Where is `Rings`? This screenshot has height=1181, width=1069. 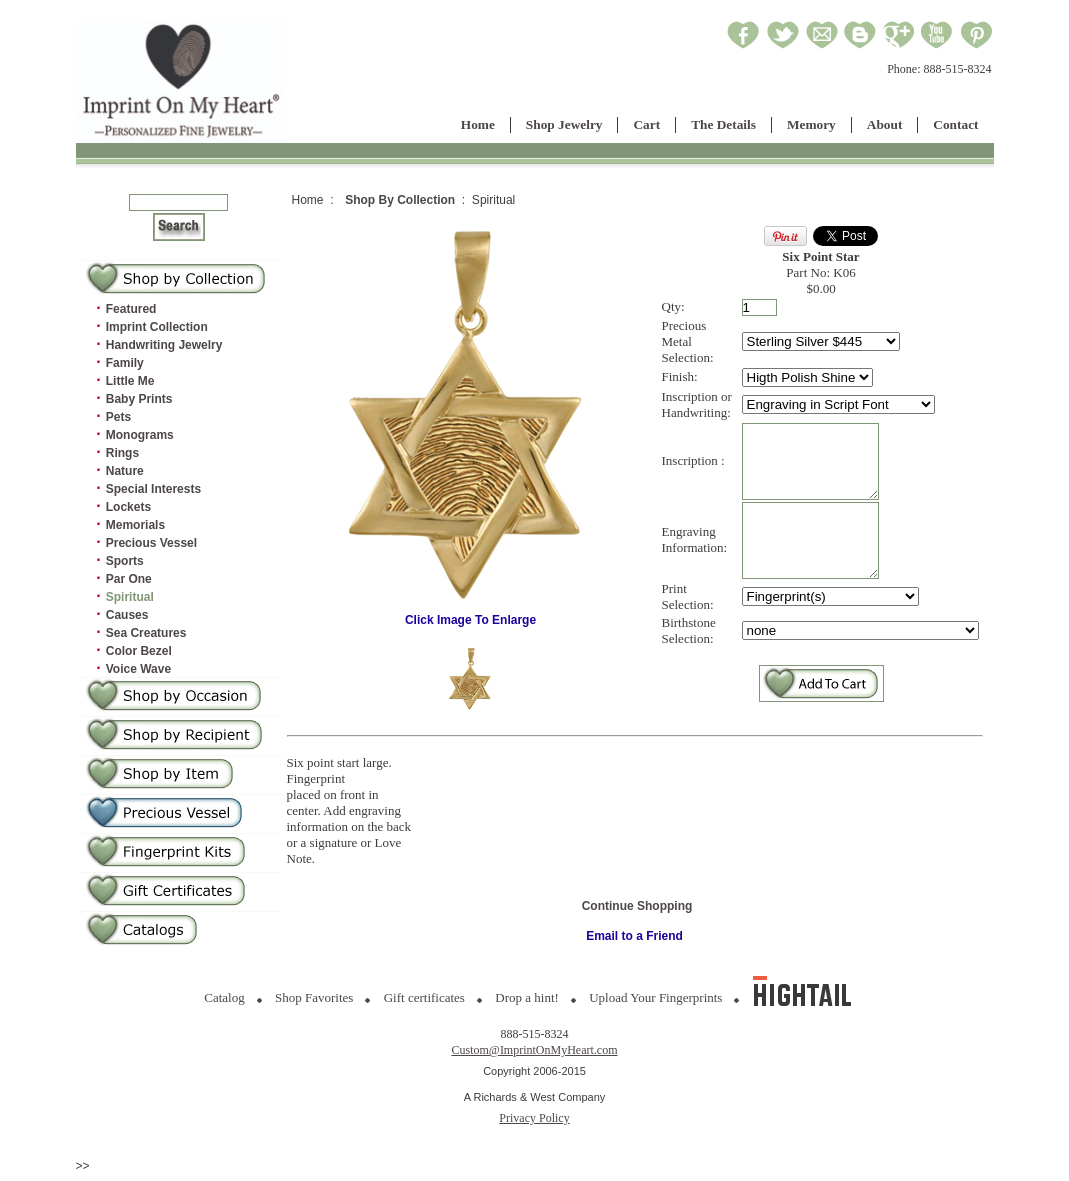
Rings is located at coordinates (122, 453).